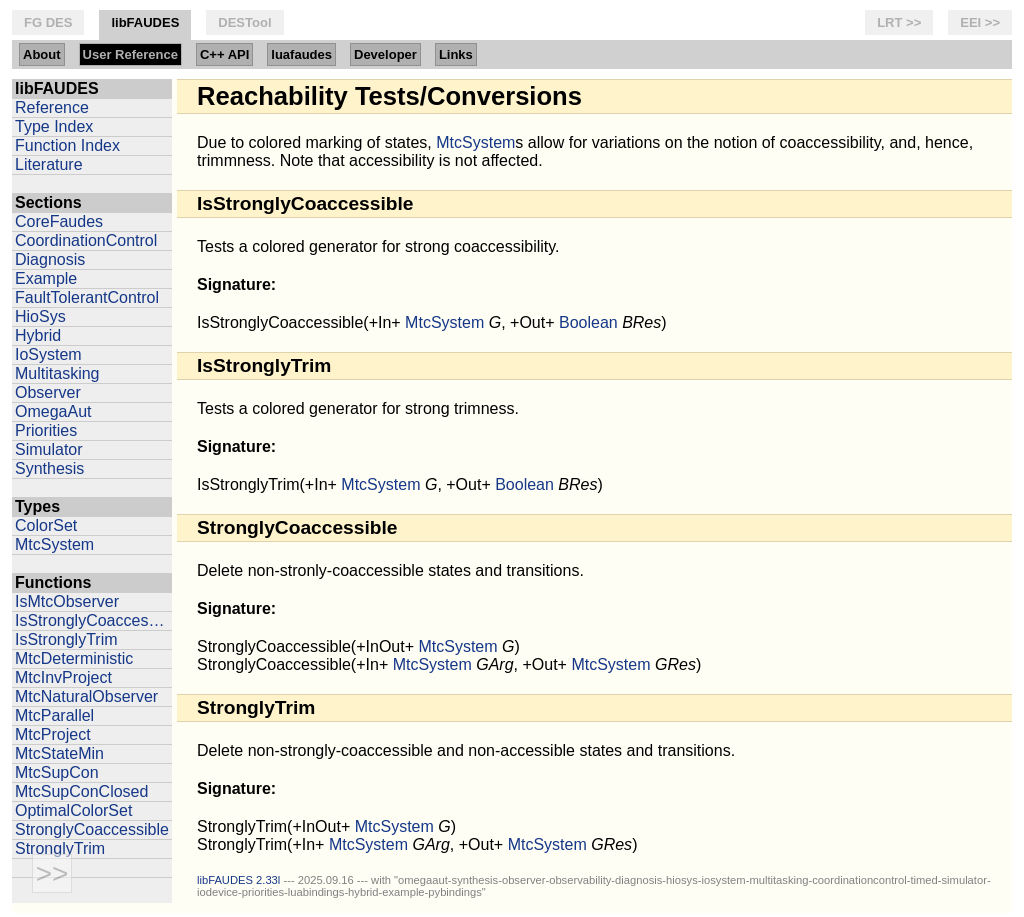 This screenshot has width=1024, height=917. Describe the element at coordinates (588, 322) in the screenshot. I see `Boolean` at that location.